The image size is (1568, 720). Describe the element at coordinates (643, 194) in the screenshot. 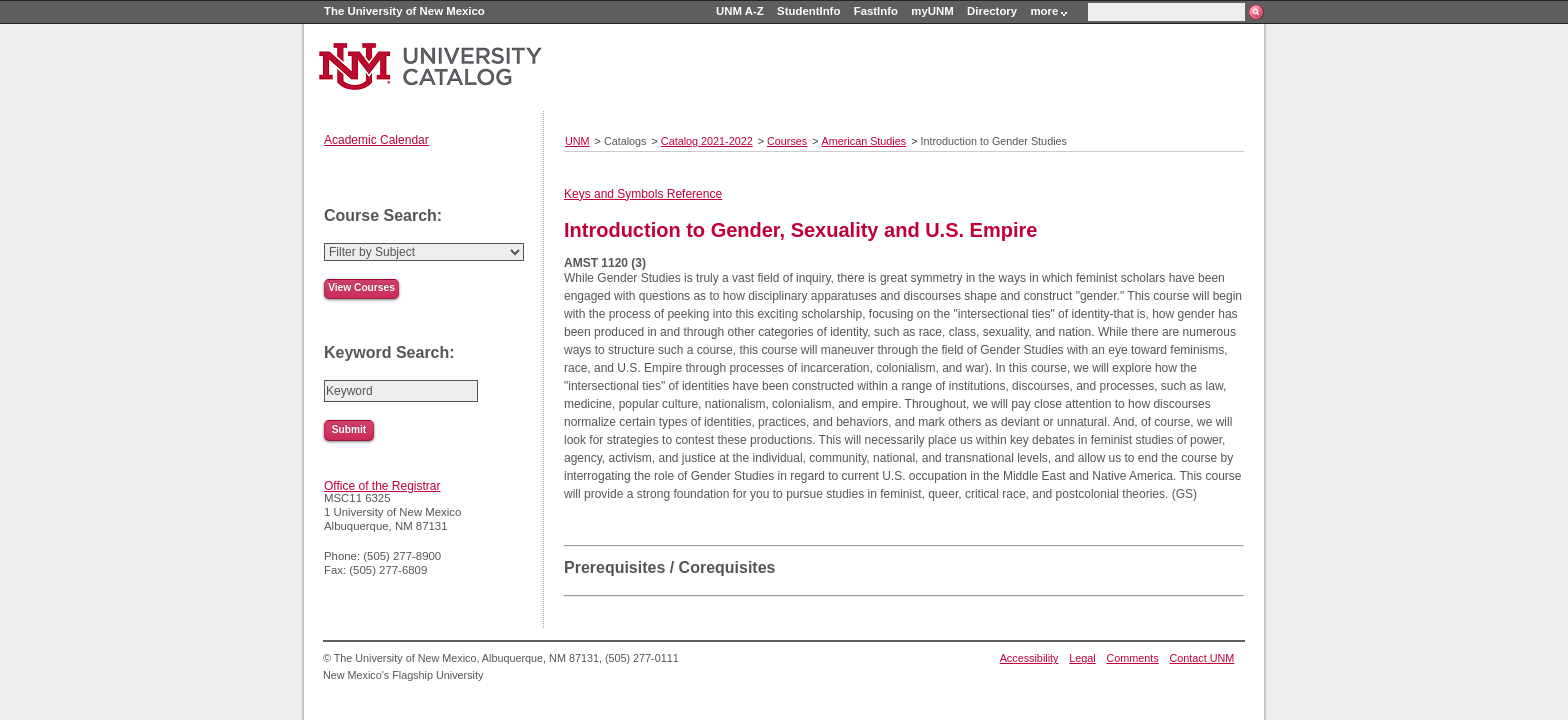

I see `Keys and Symbols Reference` at that location.